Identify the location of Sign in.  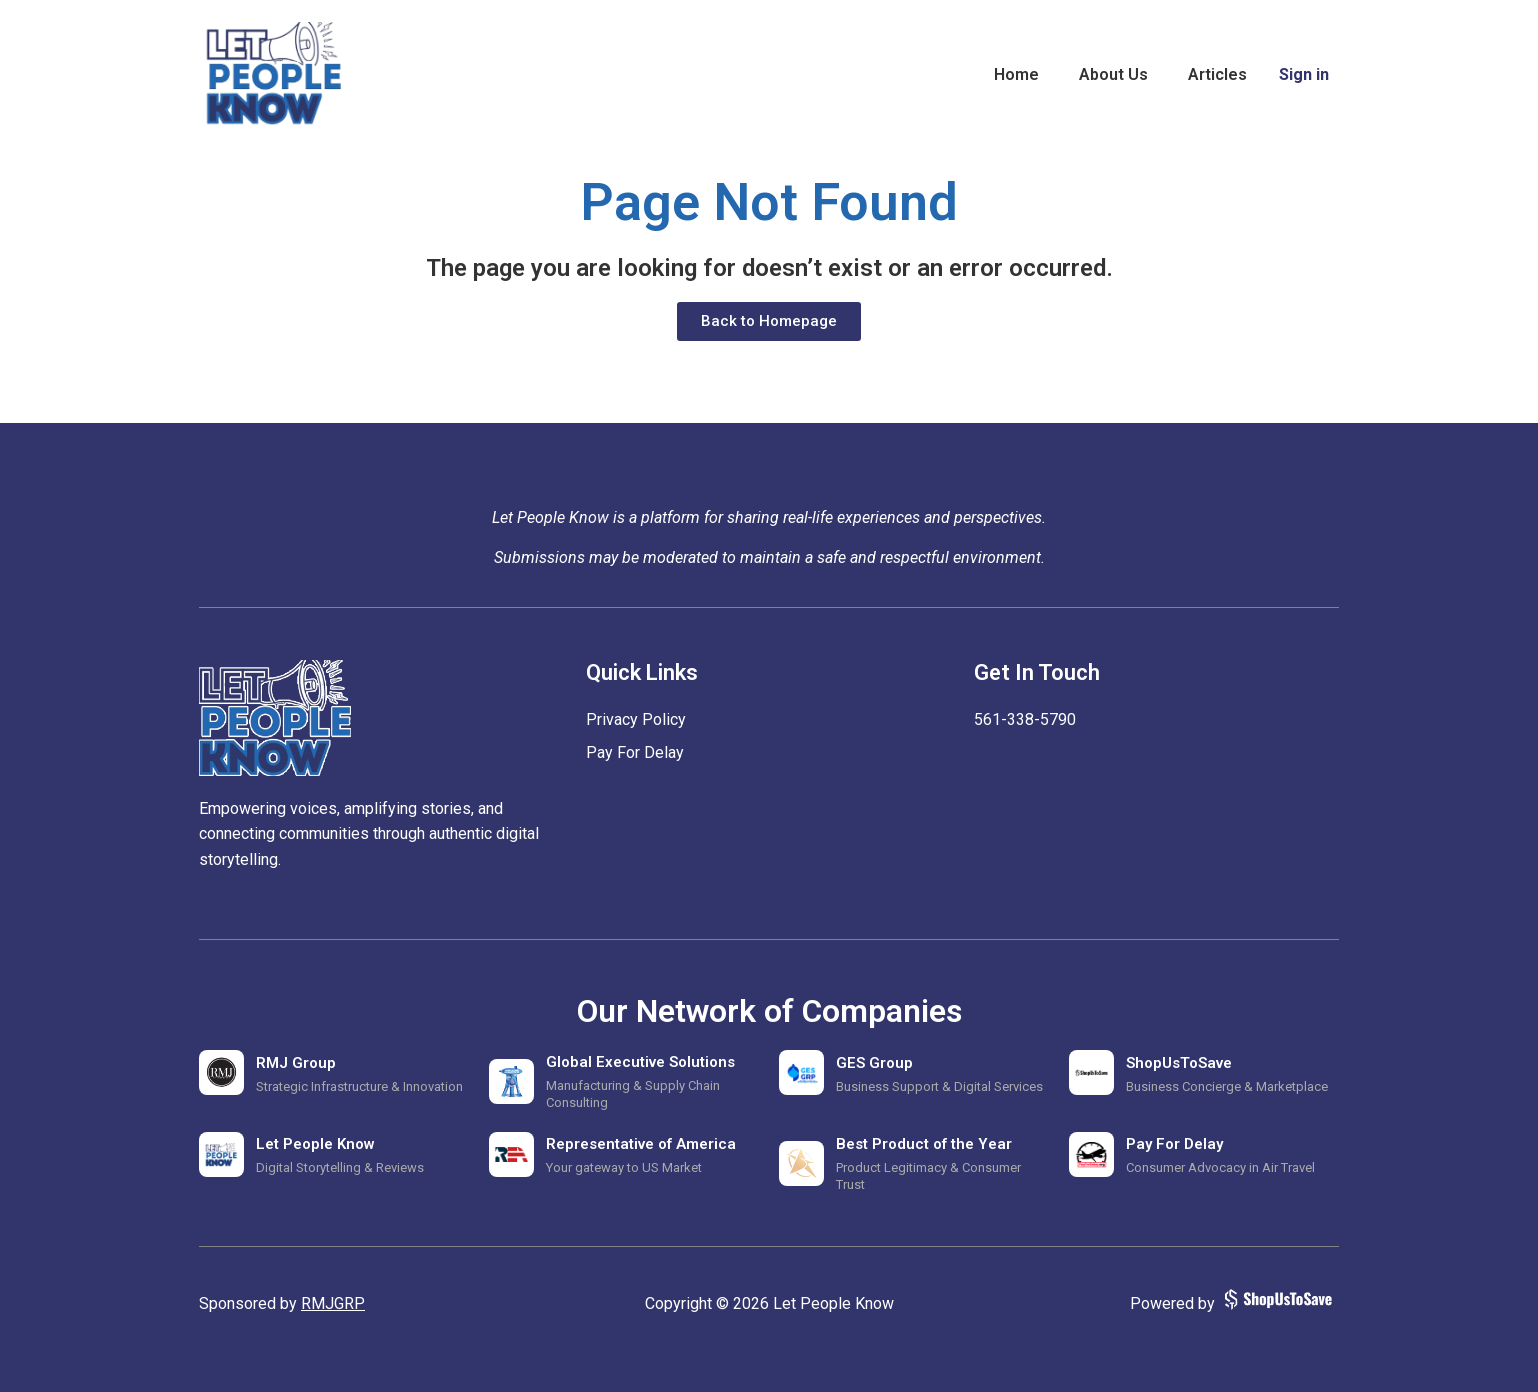
(1304, 74).